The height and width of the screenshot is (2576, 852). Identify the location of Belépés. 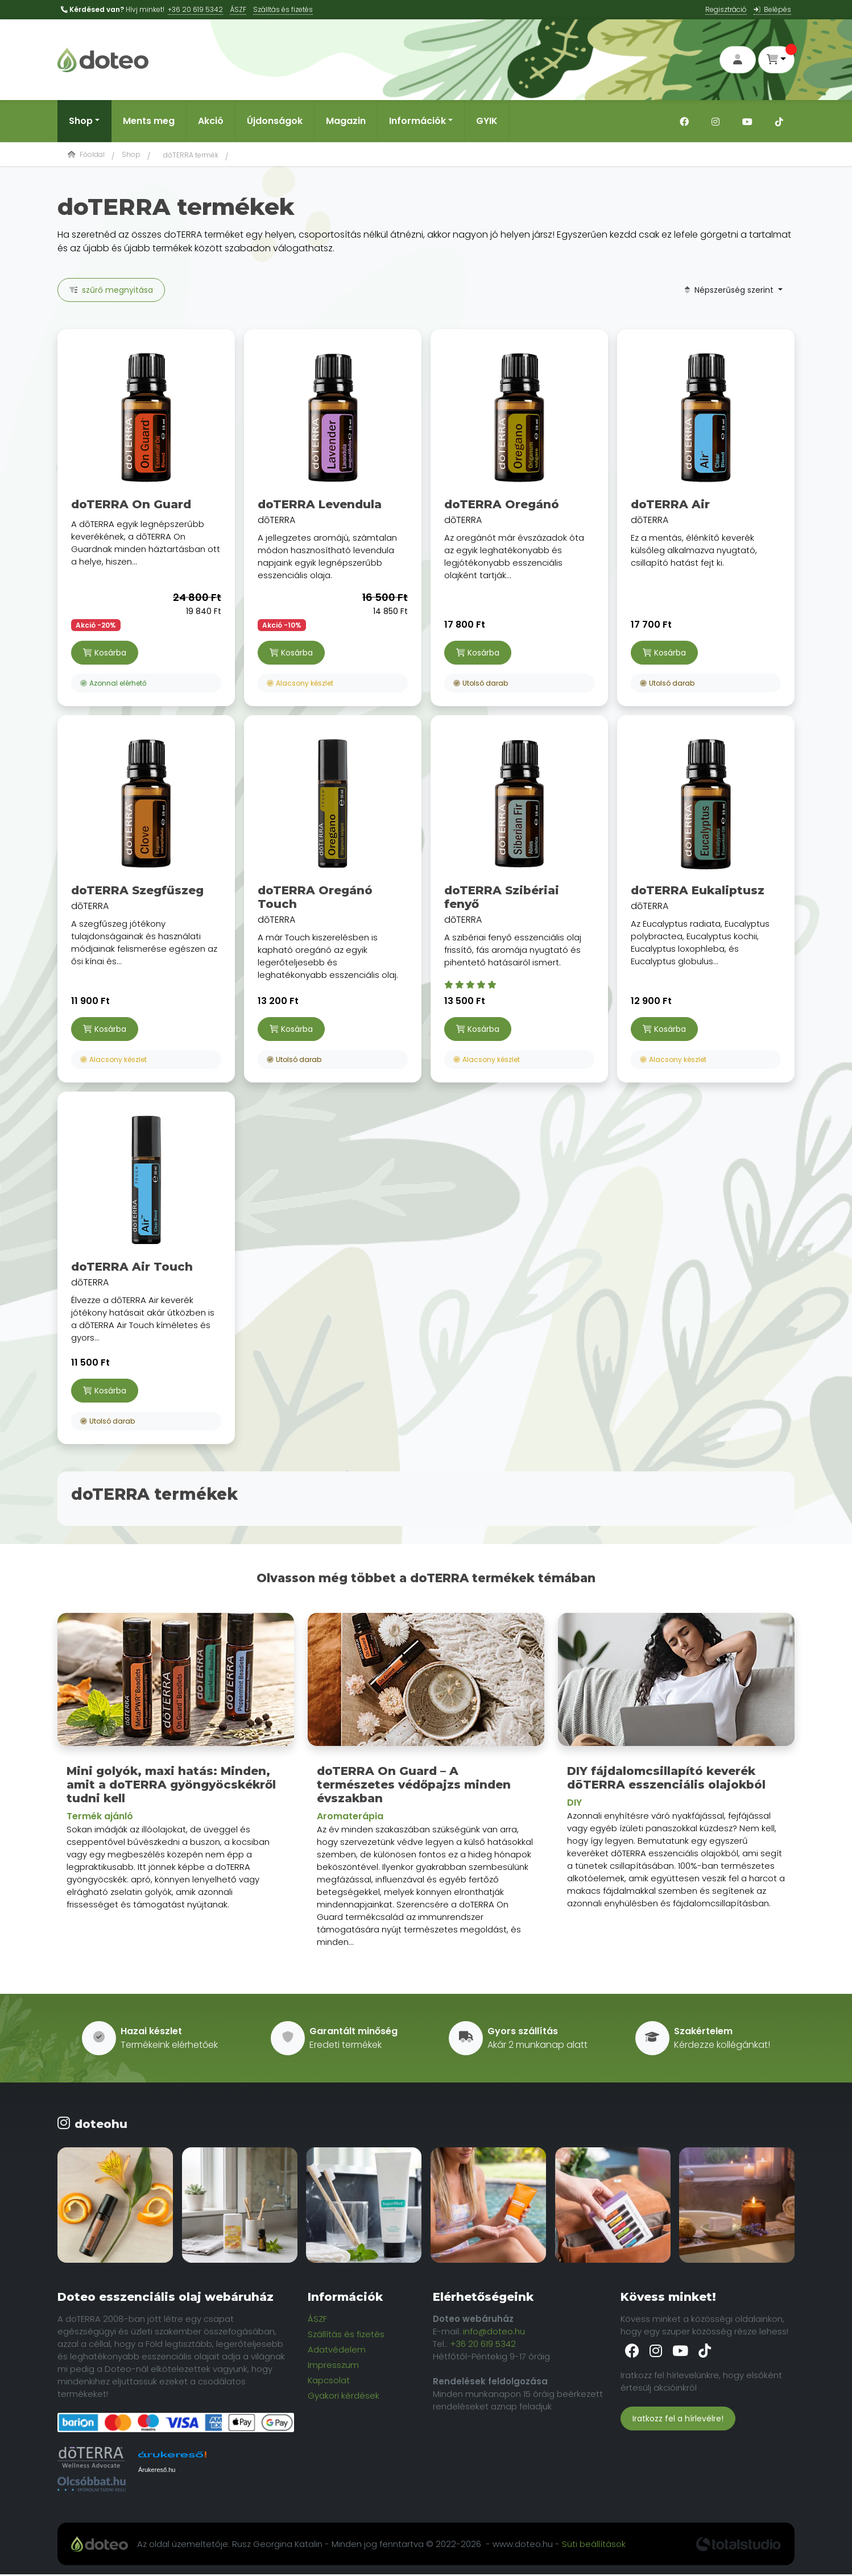
(772, 9).